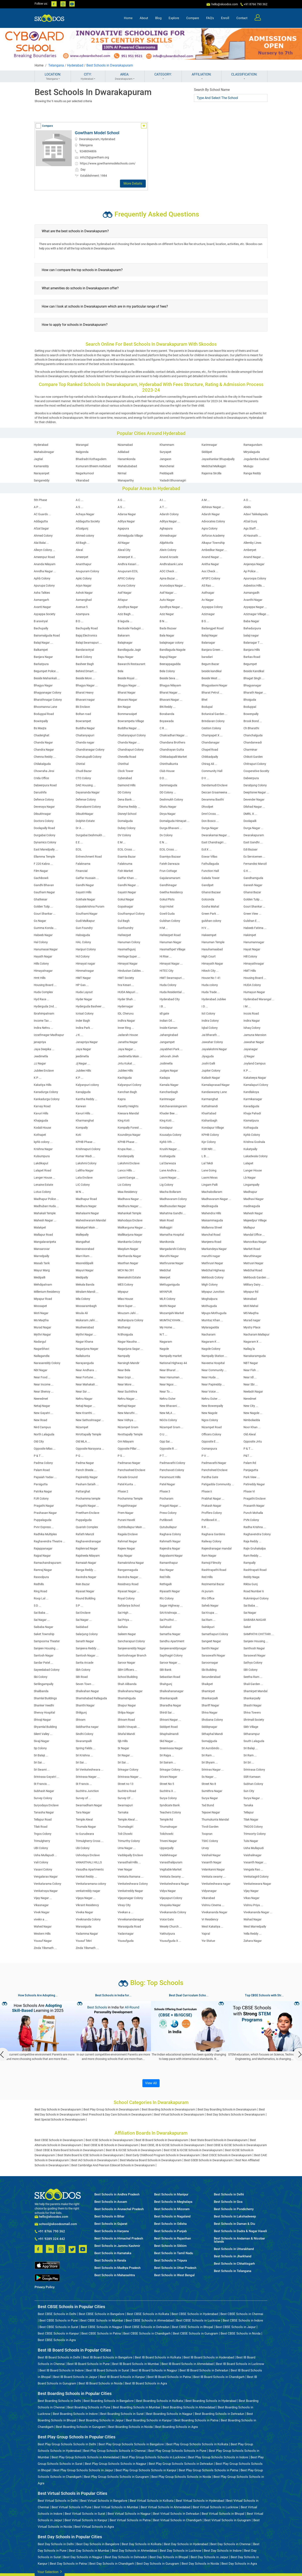 The image size is (302, 2576). What do you see at coordinates (250, 1149) in the screenshot?
I see `Kukatpally` at bounding box center [250, 1149].